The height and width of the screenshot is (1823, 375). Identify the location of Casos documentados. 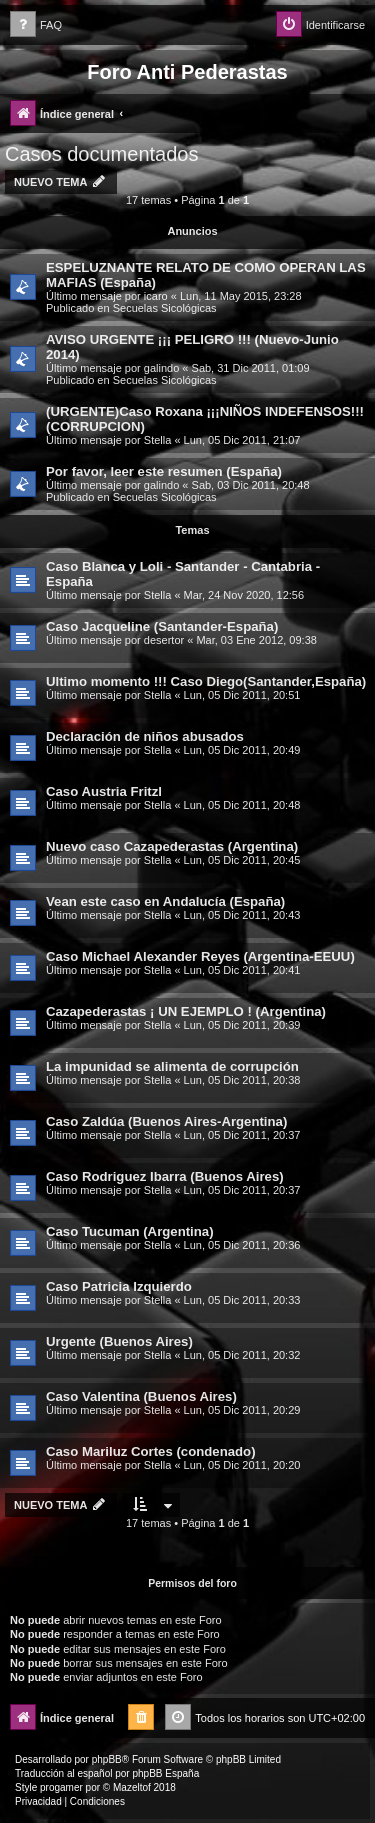
(101, 154).